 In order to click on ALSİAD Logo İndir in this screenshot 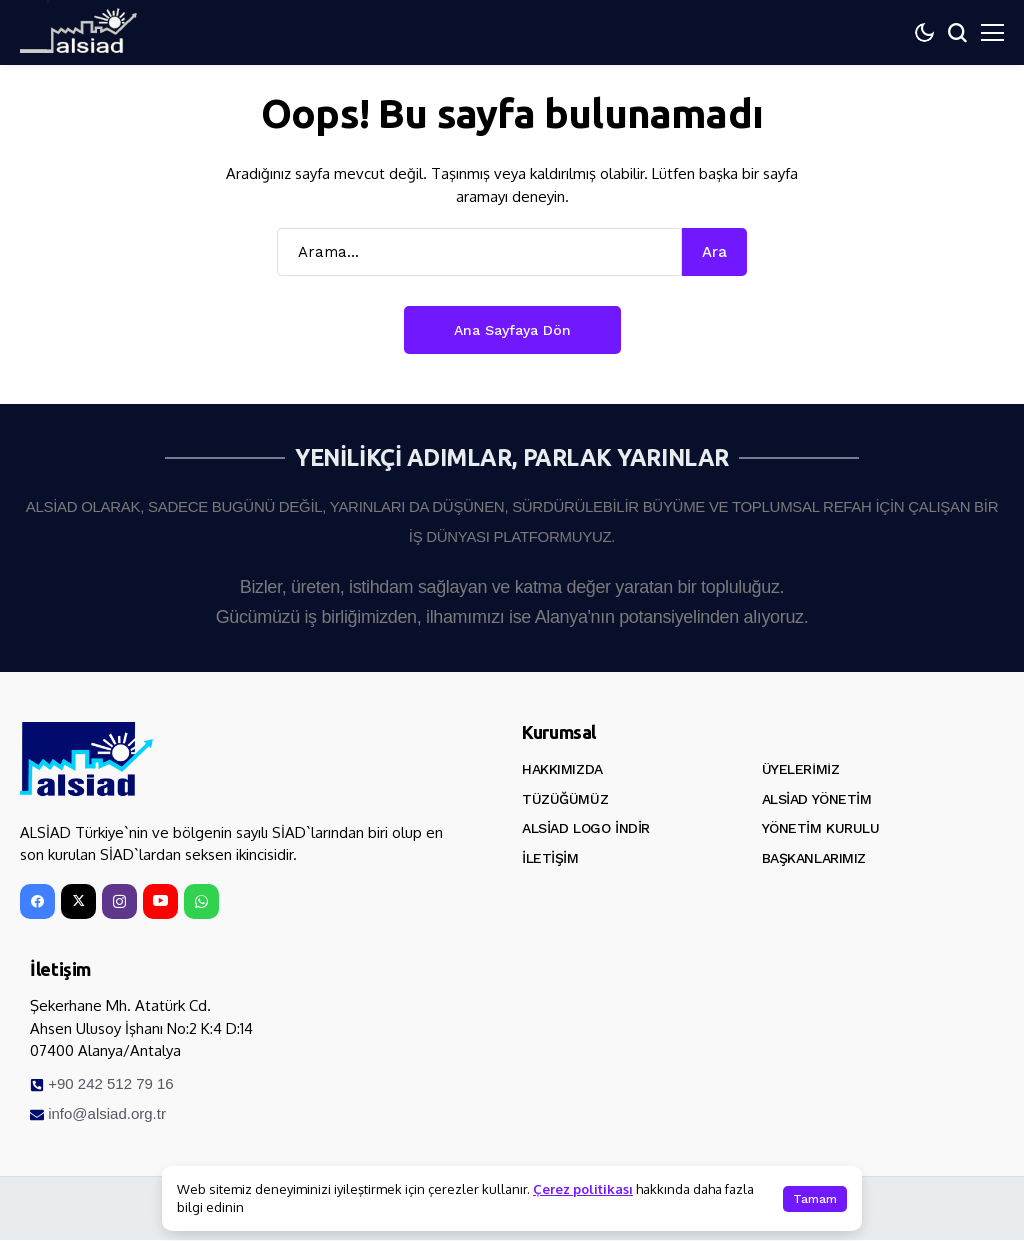, I will do `click(586, 828)`.